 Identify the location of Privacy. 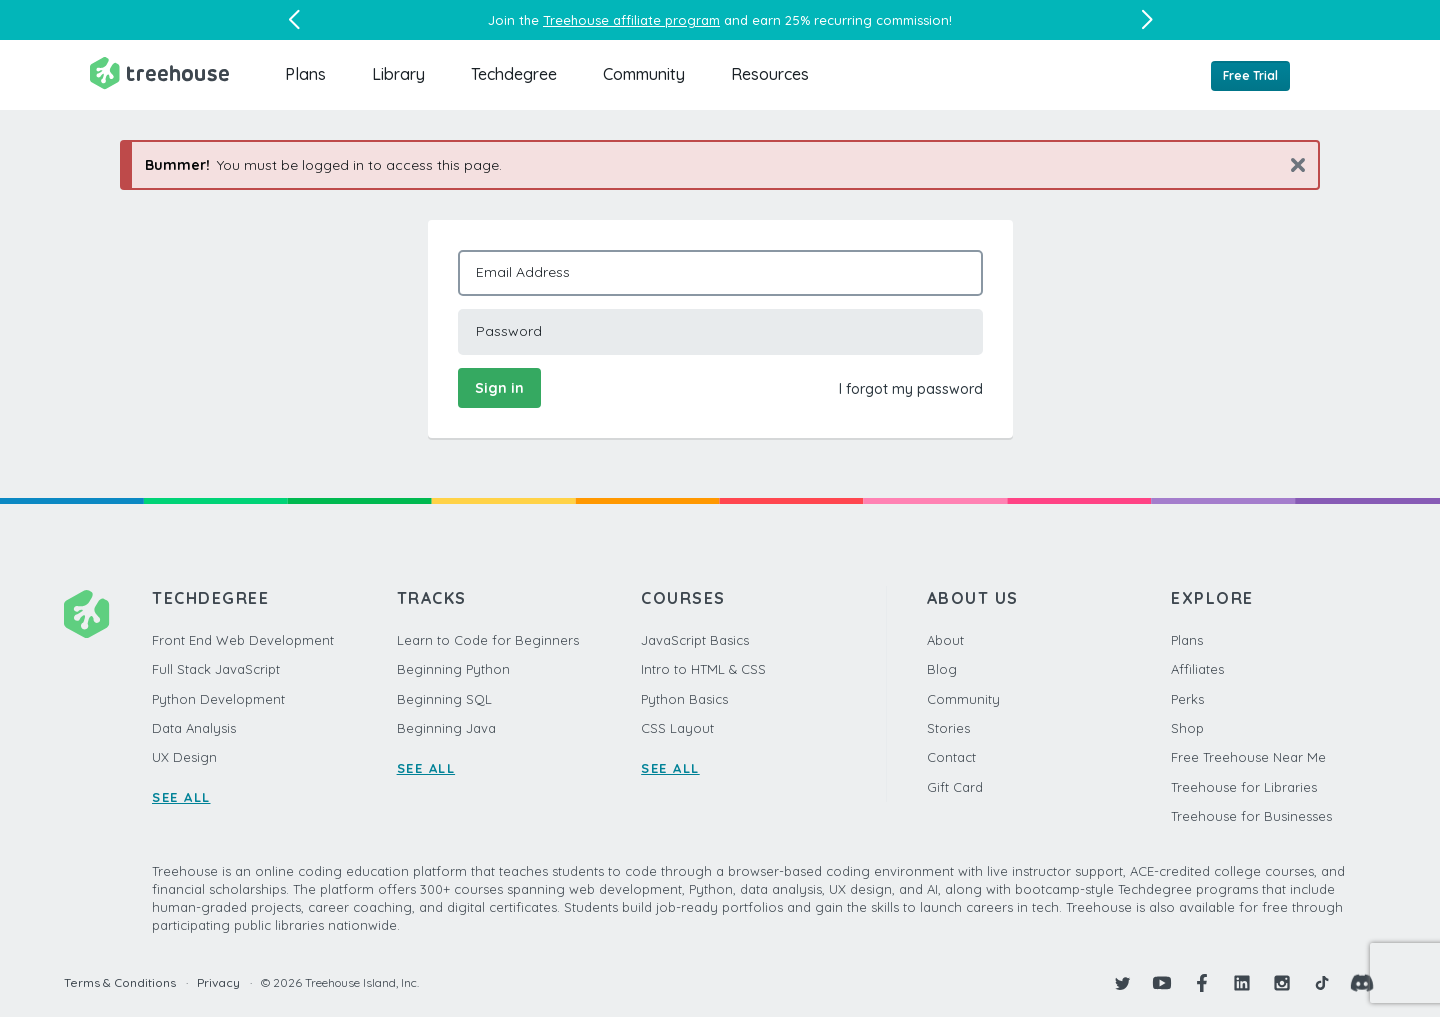
(218, 982).